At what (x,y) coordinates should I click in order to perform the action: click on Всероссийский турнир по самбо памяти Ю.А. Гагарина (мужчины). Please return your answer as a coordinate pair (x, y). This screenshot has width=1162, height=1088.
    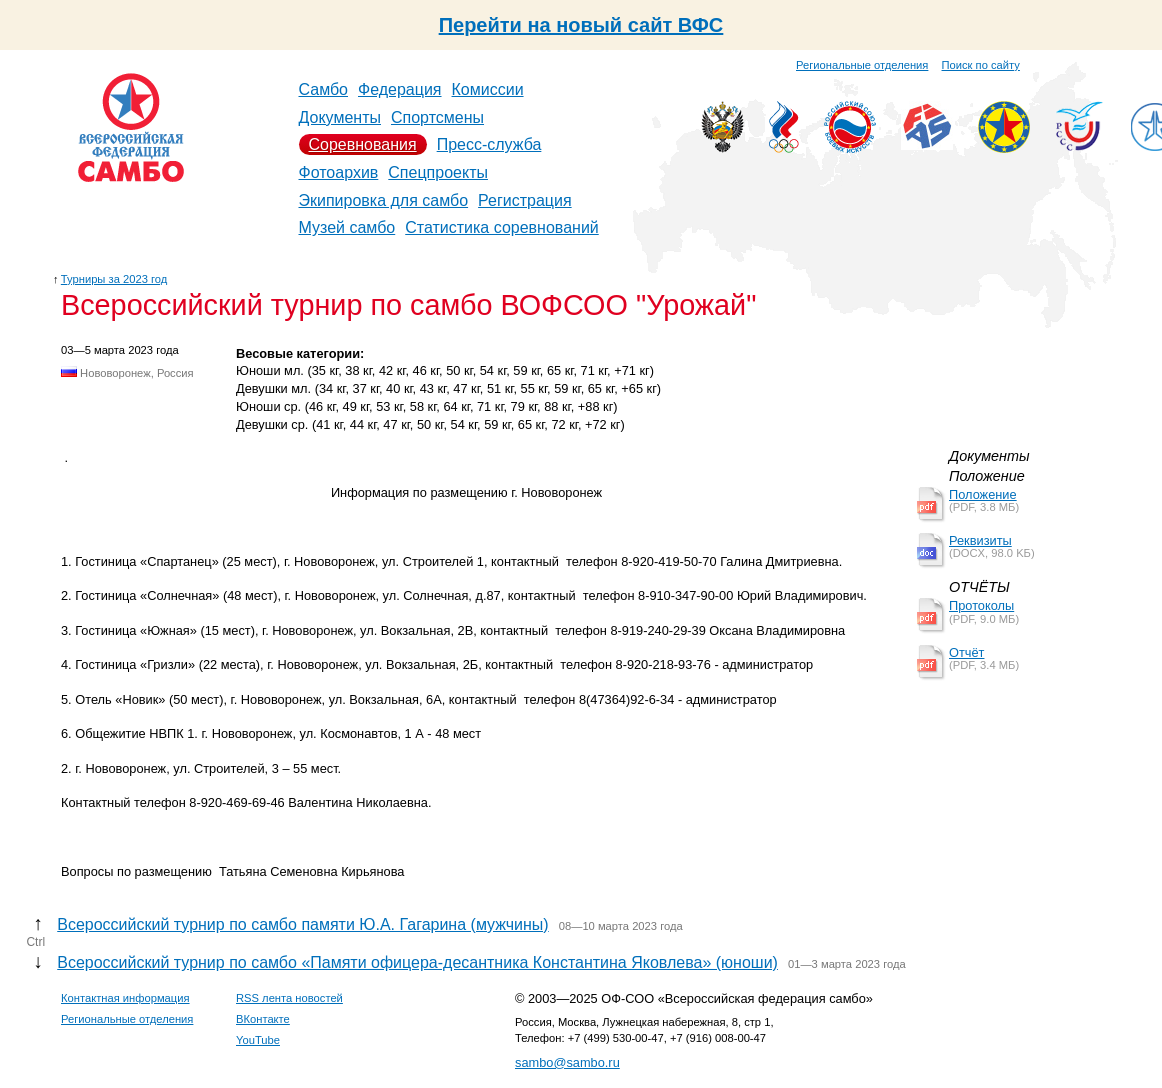
    Looking at the image, I should click on (302, 924).